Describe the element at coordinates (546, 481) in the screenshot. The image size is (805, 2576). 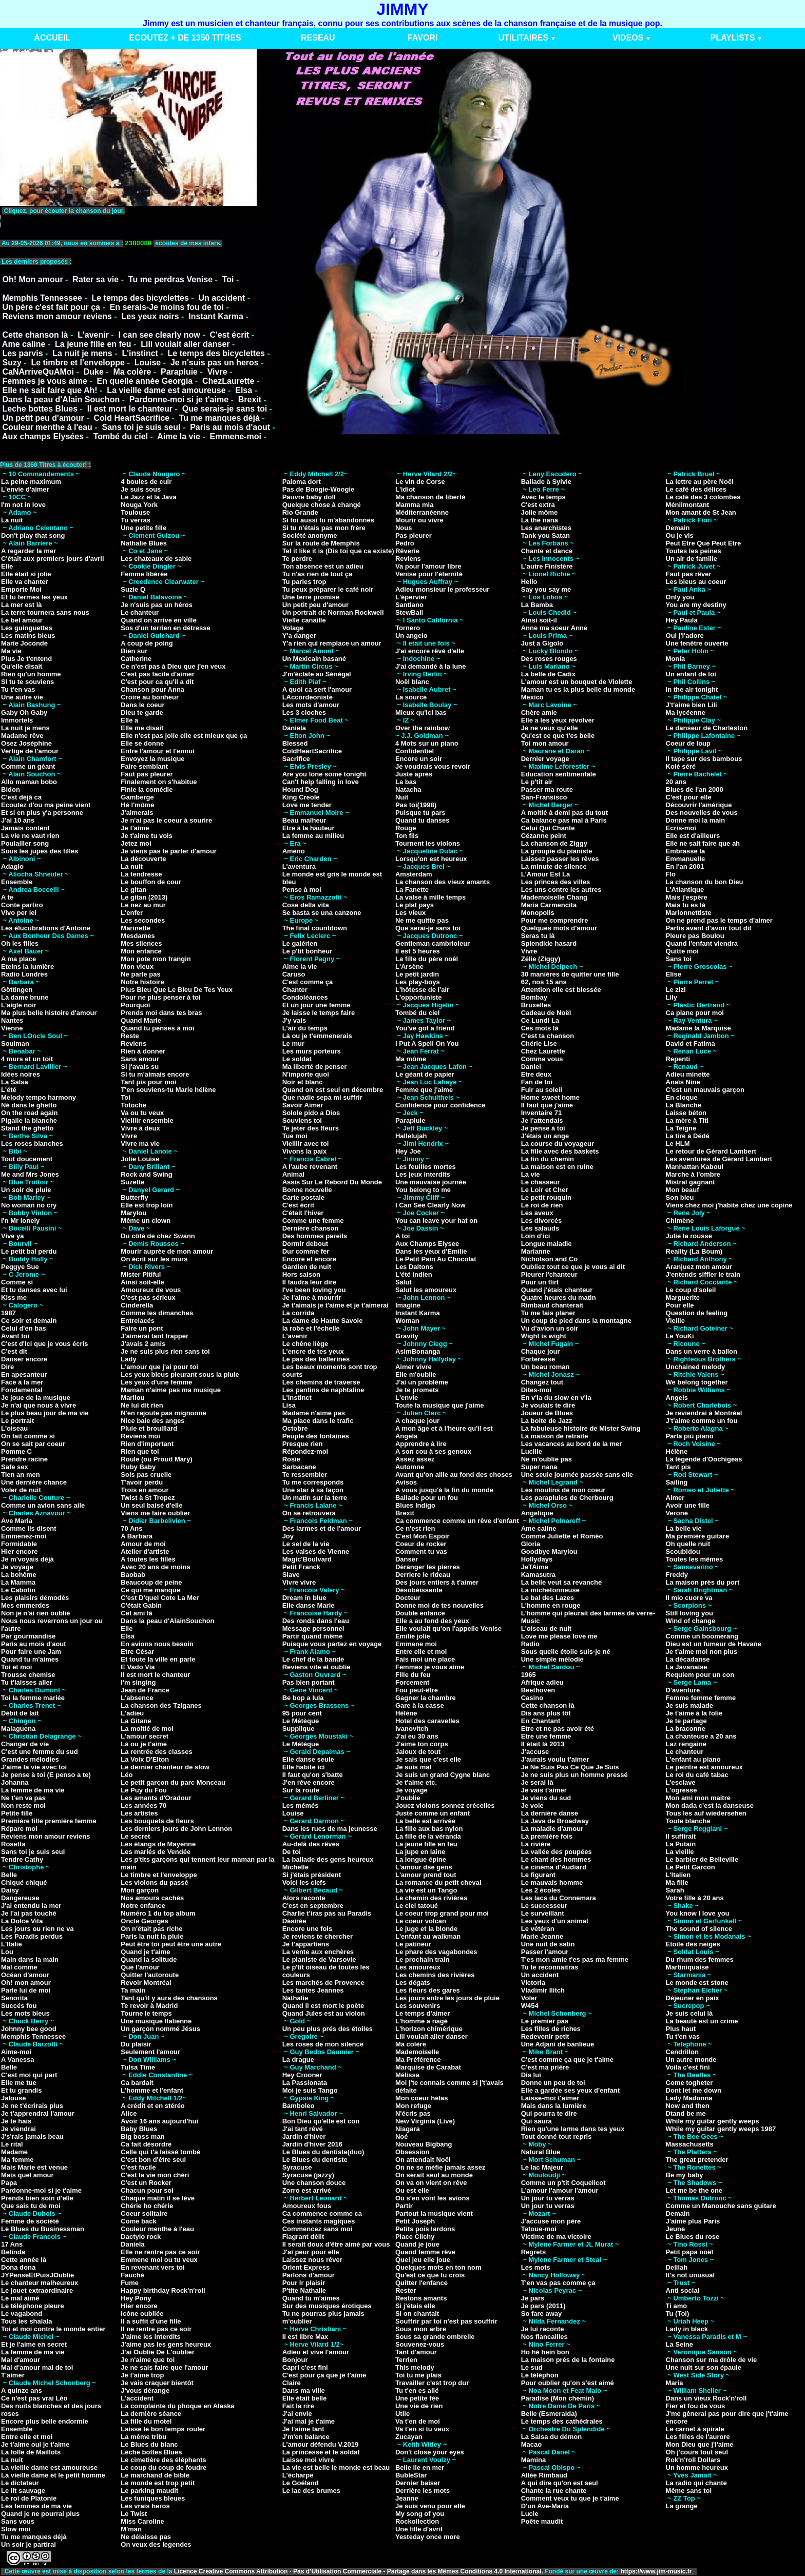
I see `Ballade à Sylvie` at that location.